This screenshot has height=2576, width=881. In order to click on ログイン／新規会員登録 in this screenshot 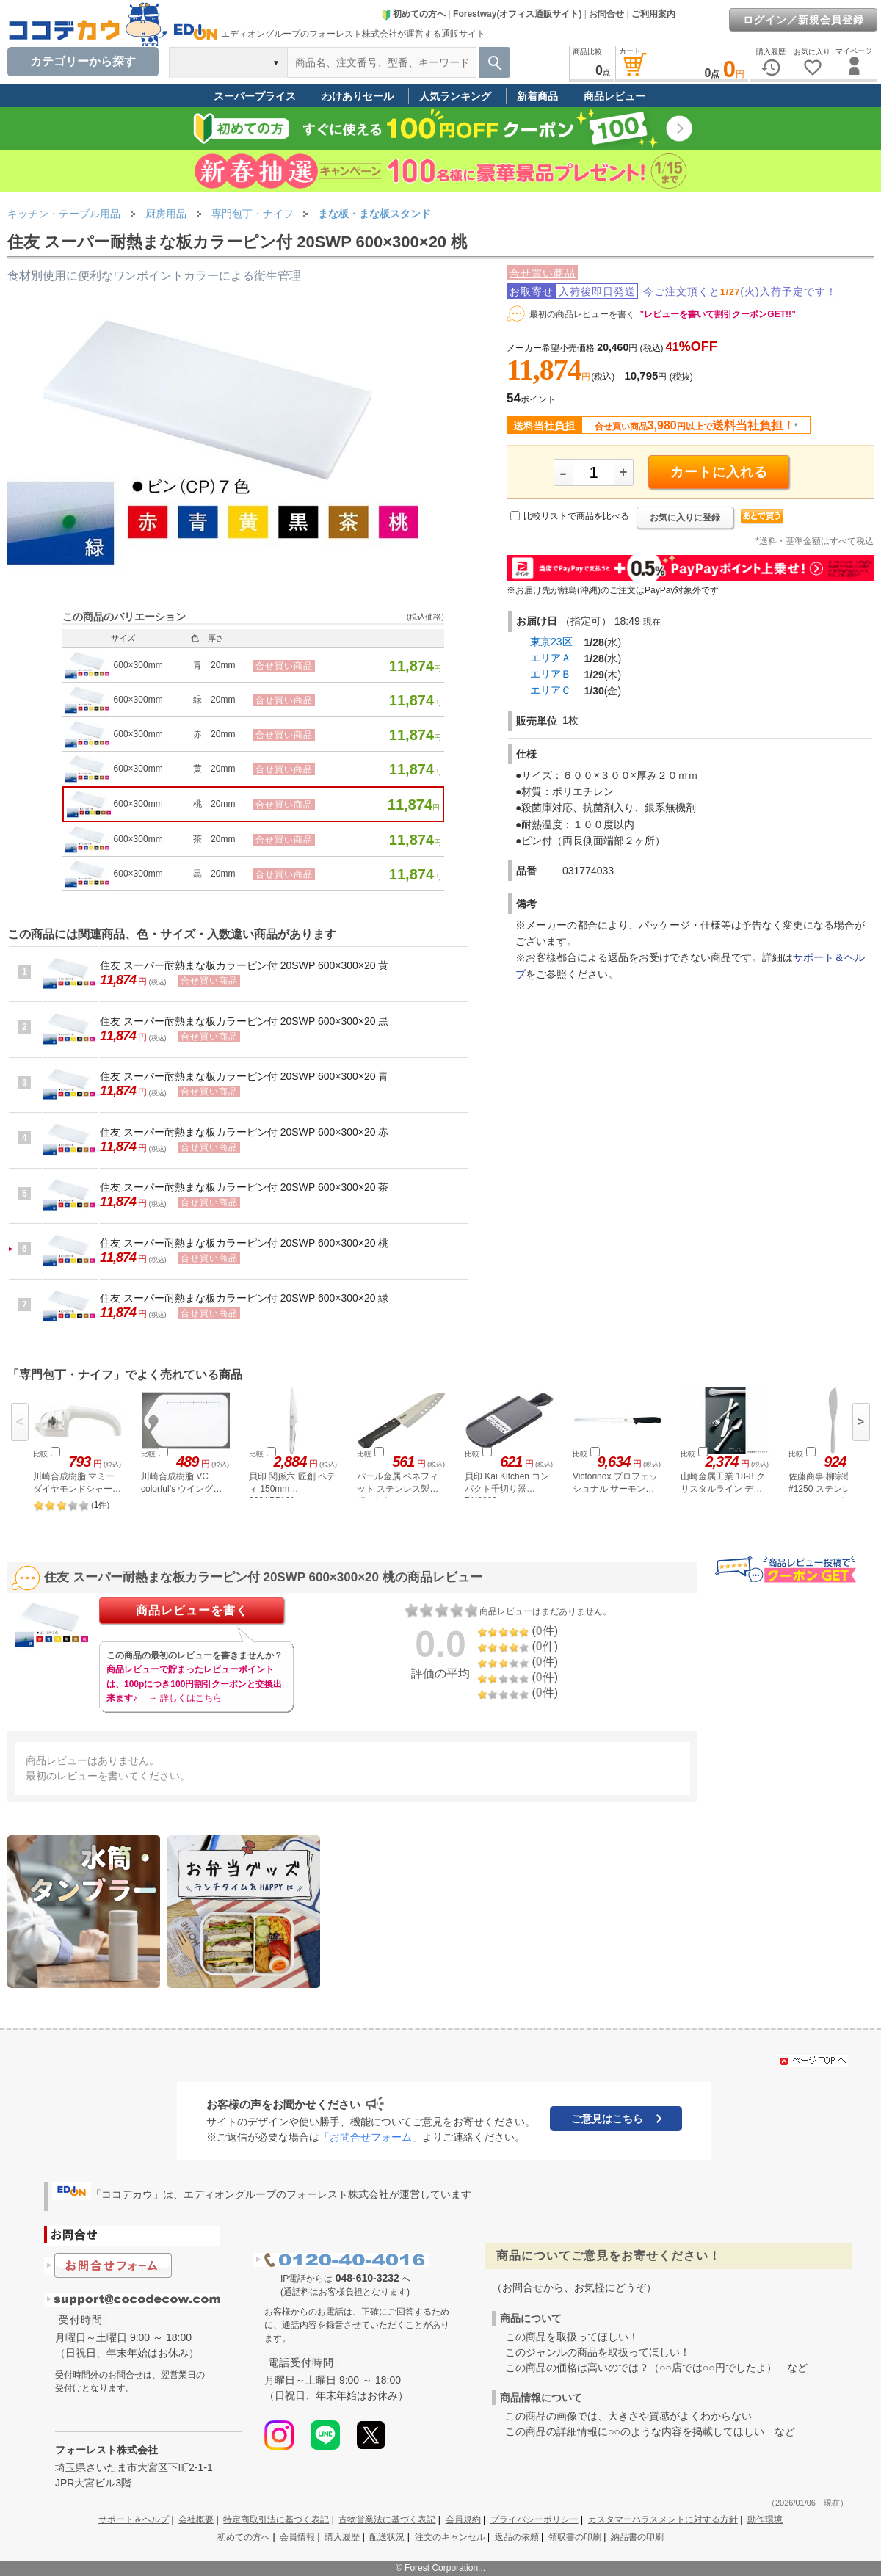, I will do `click(803, 20)`.